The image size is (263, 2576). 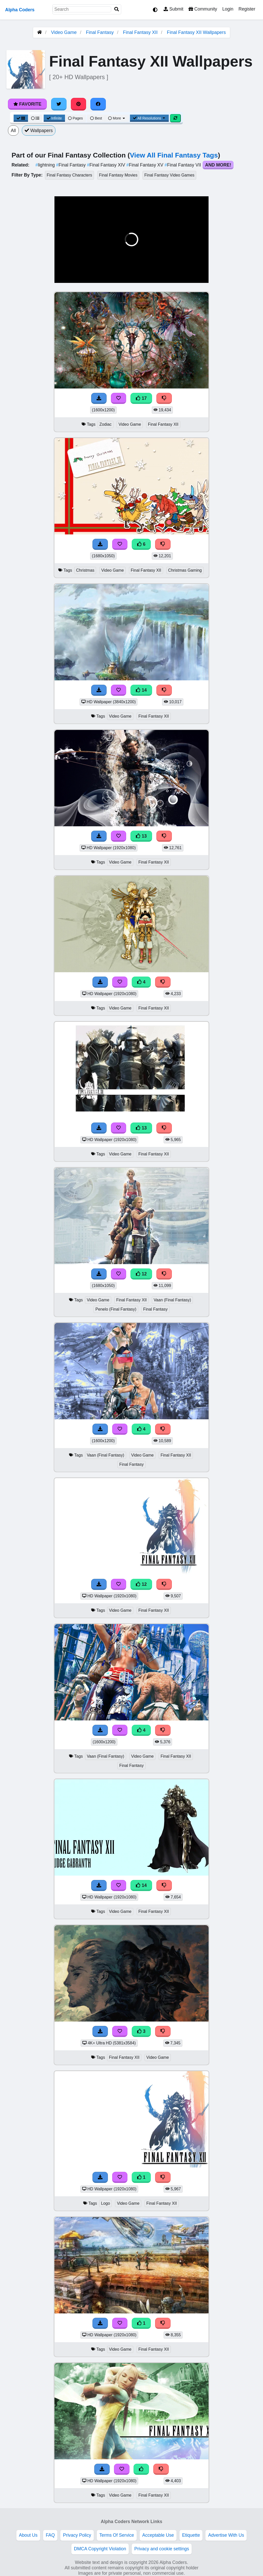 I want to click on Wallpapers, so click(x=39, y=130).